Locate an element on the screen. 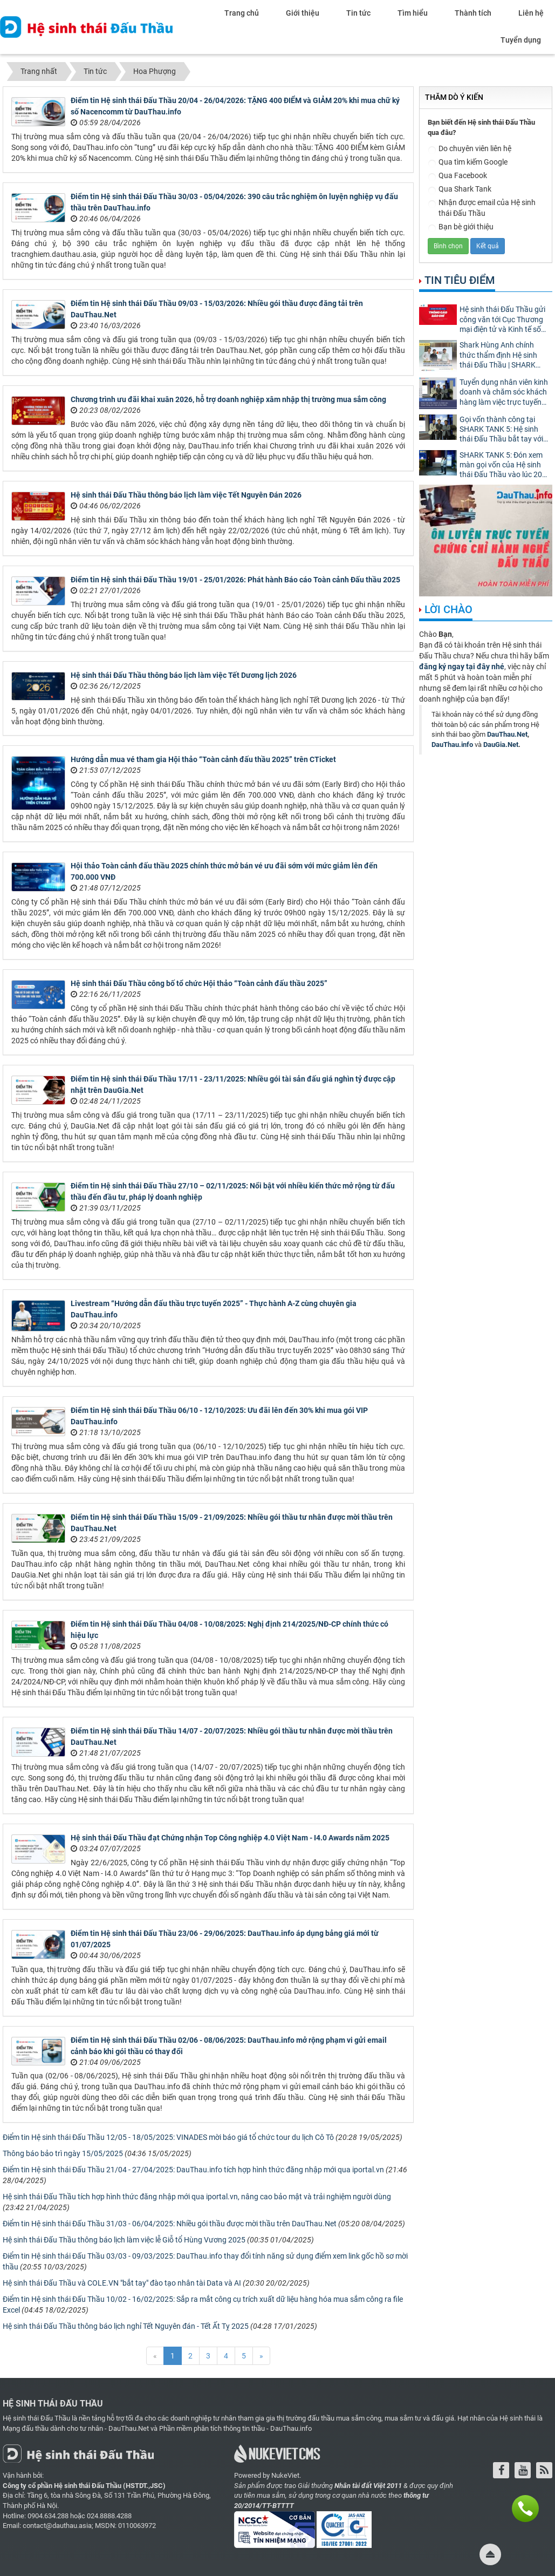 This screenshot has height=2576, width=555. Qua Facebook is located at coordinates (457, 176).